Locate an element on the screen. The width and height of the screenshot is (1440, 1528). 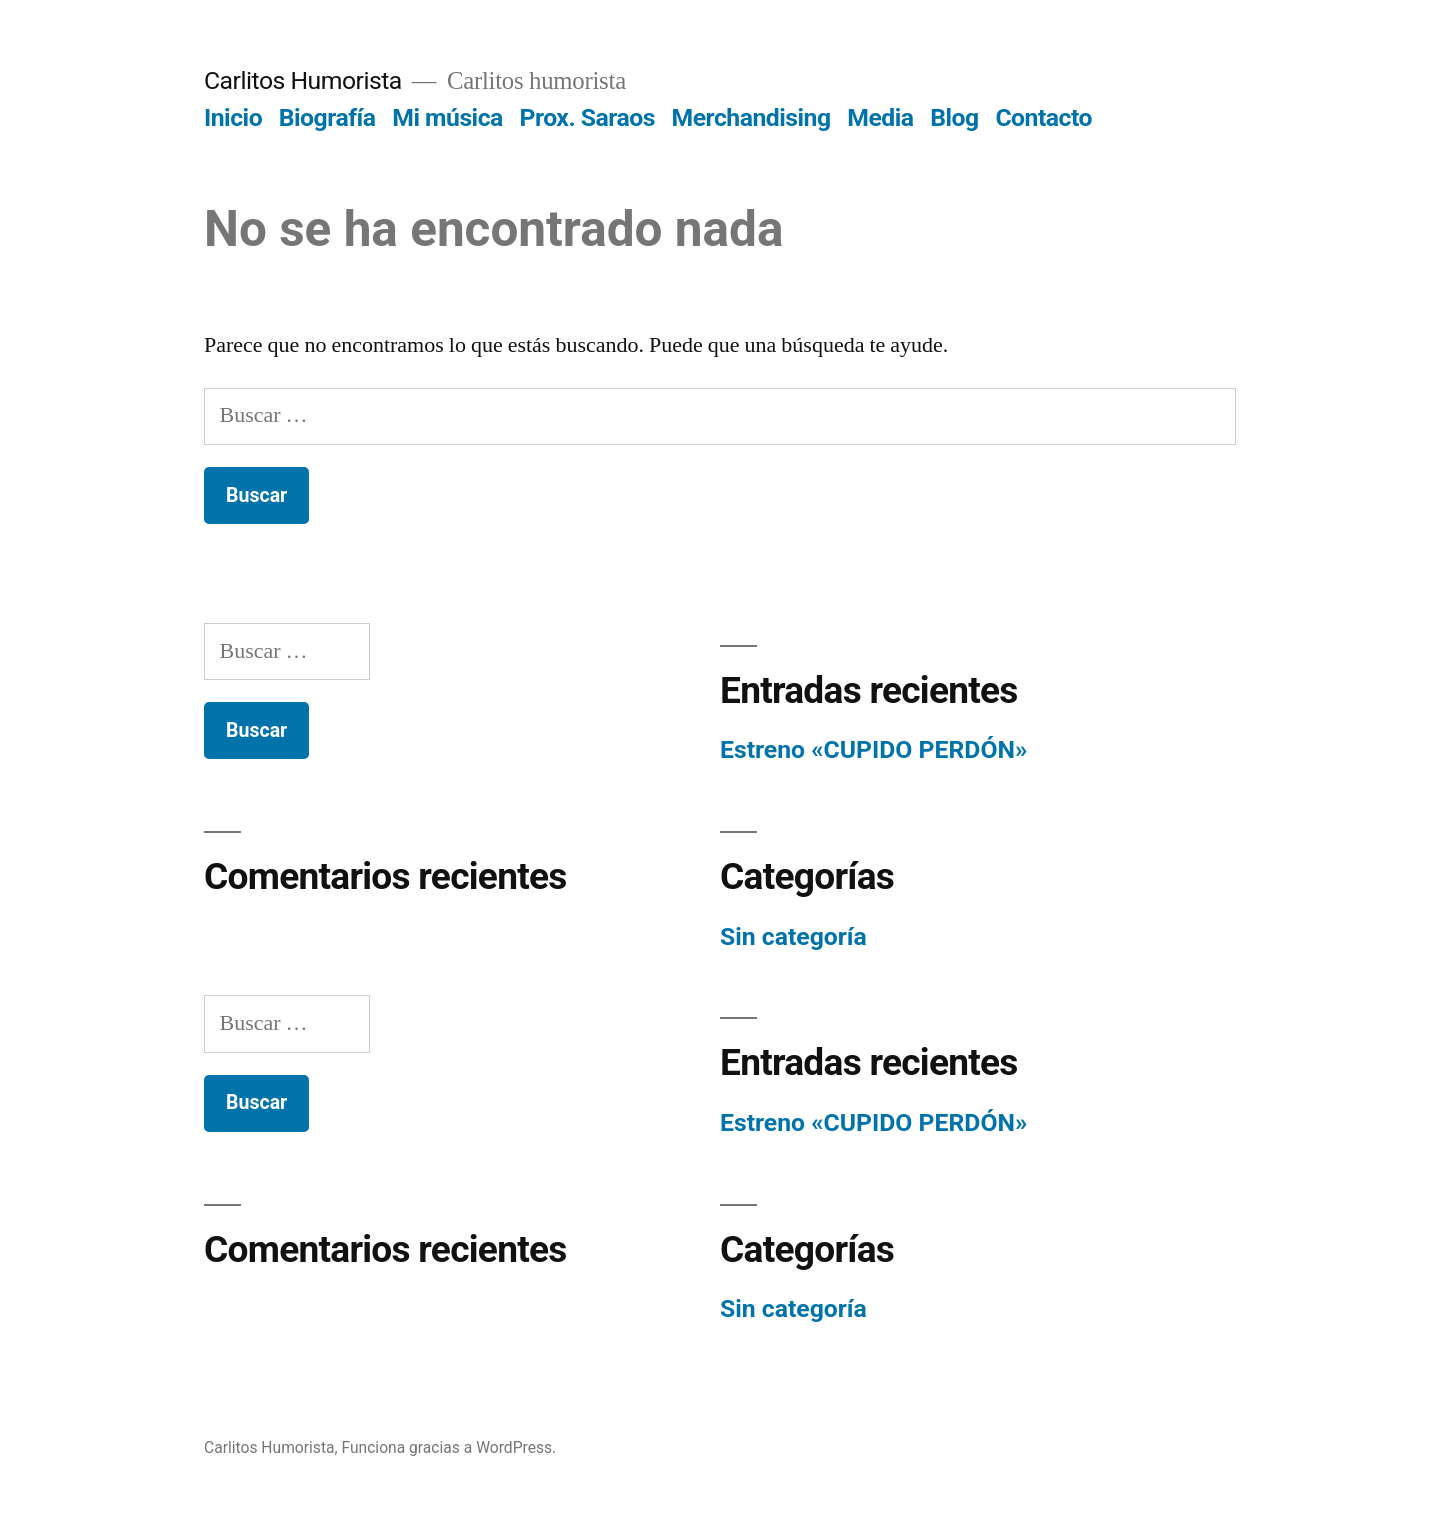
Merchandising is located at coordinates (751, 117).